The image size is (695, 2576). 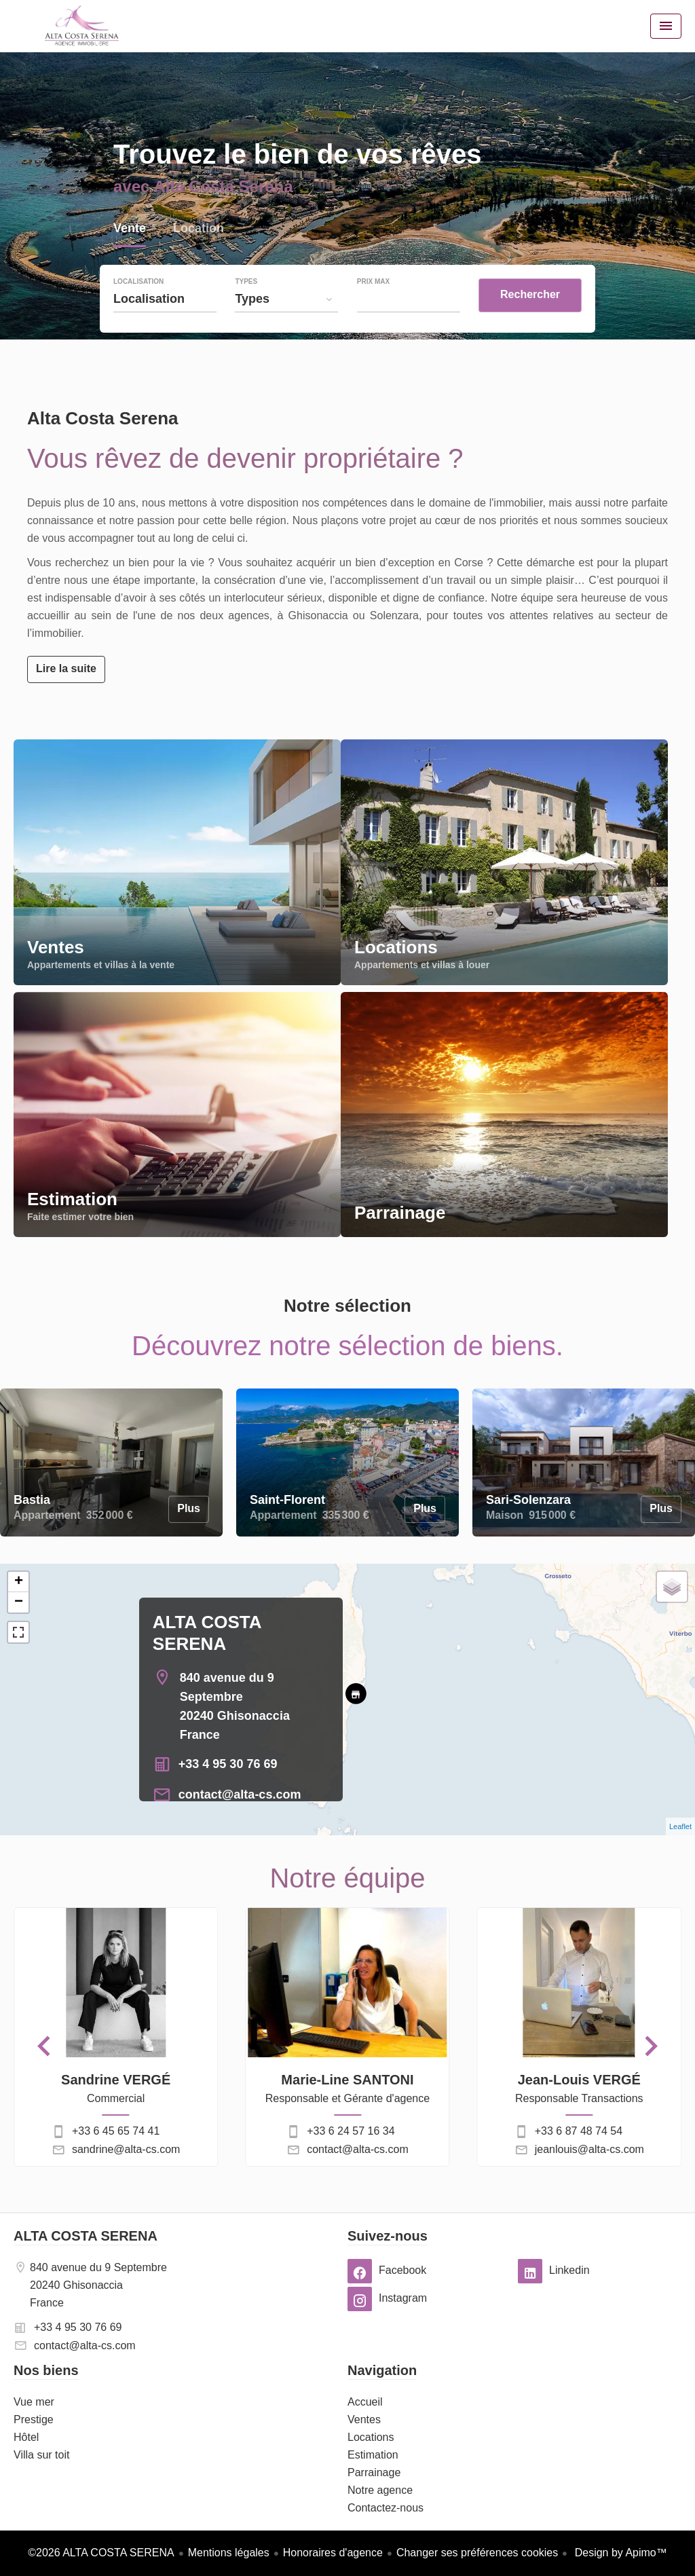 What do you see at coordinates (589, 2149) in the screenshot?
I see `jeanlouis@alta-cs.com` at bounding box center [589, 2149].